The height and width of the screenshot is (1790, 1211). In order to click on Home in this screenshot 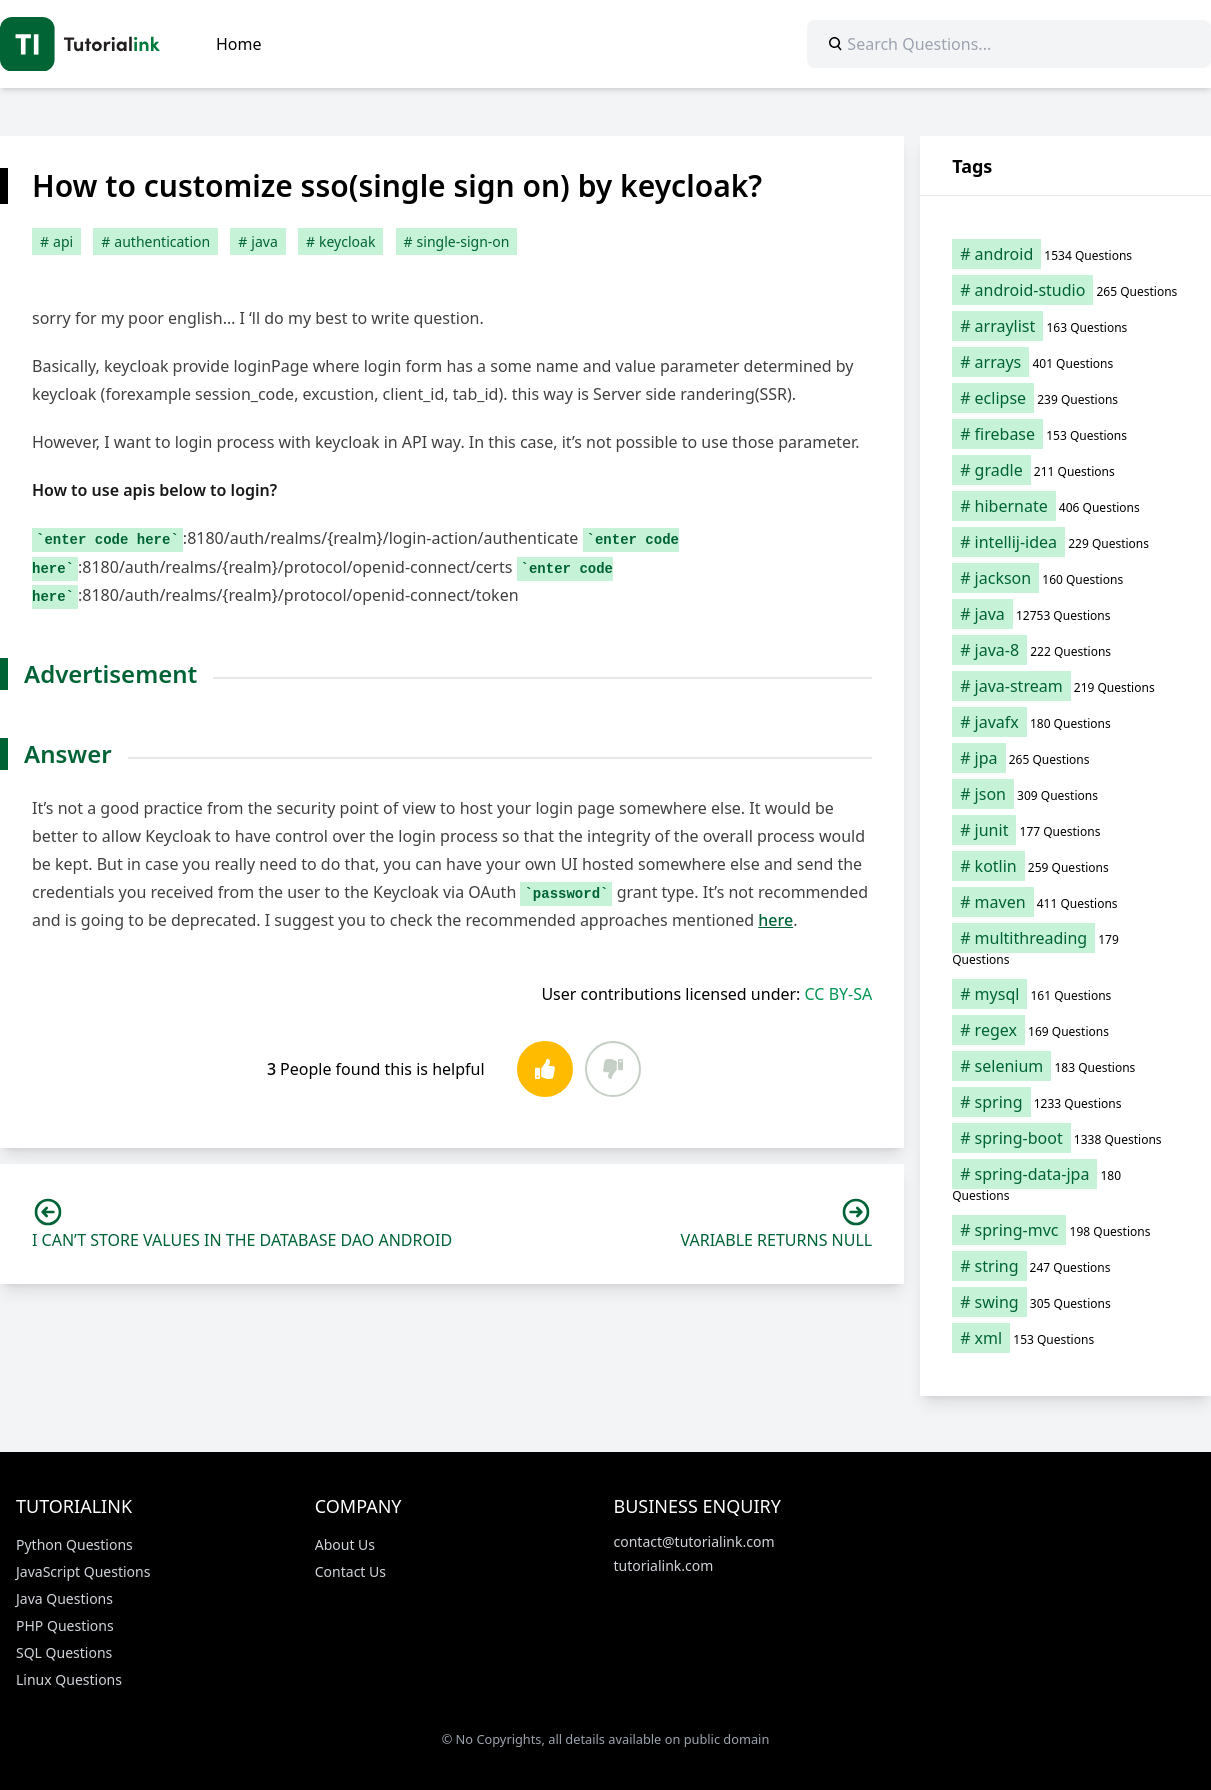, I will do `click(239, 44)`.